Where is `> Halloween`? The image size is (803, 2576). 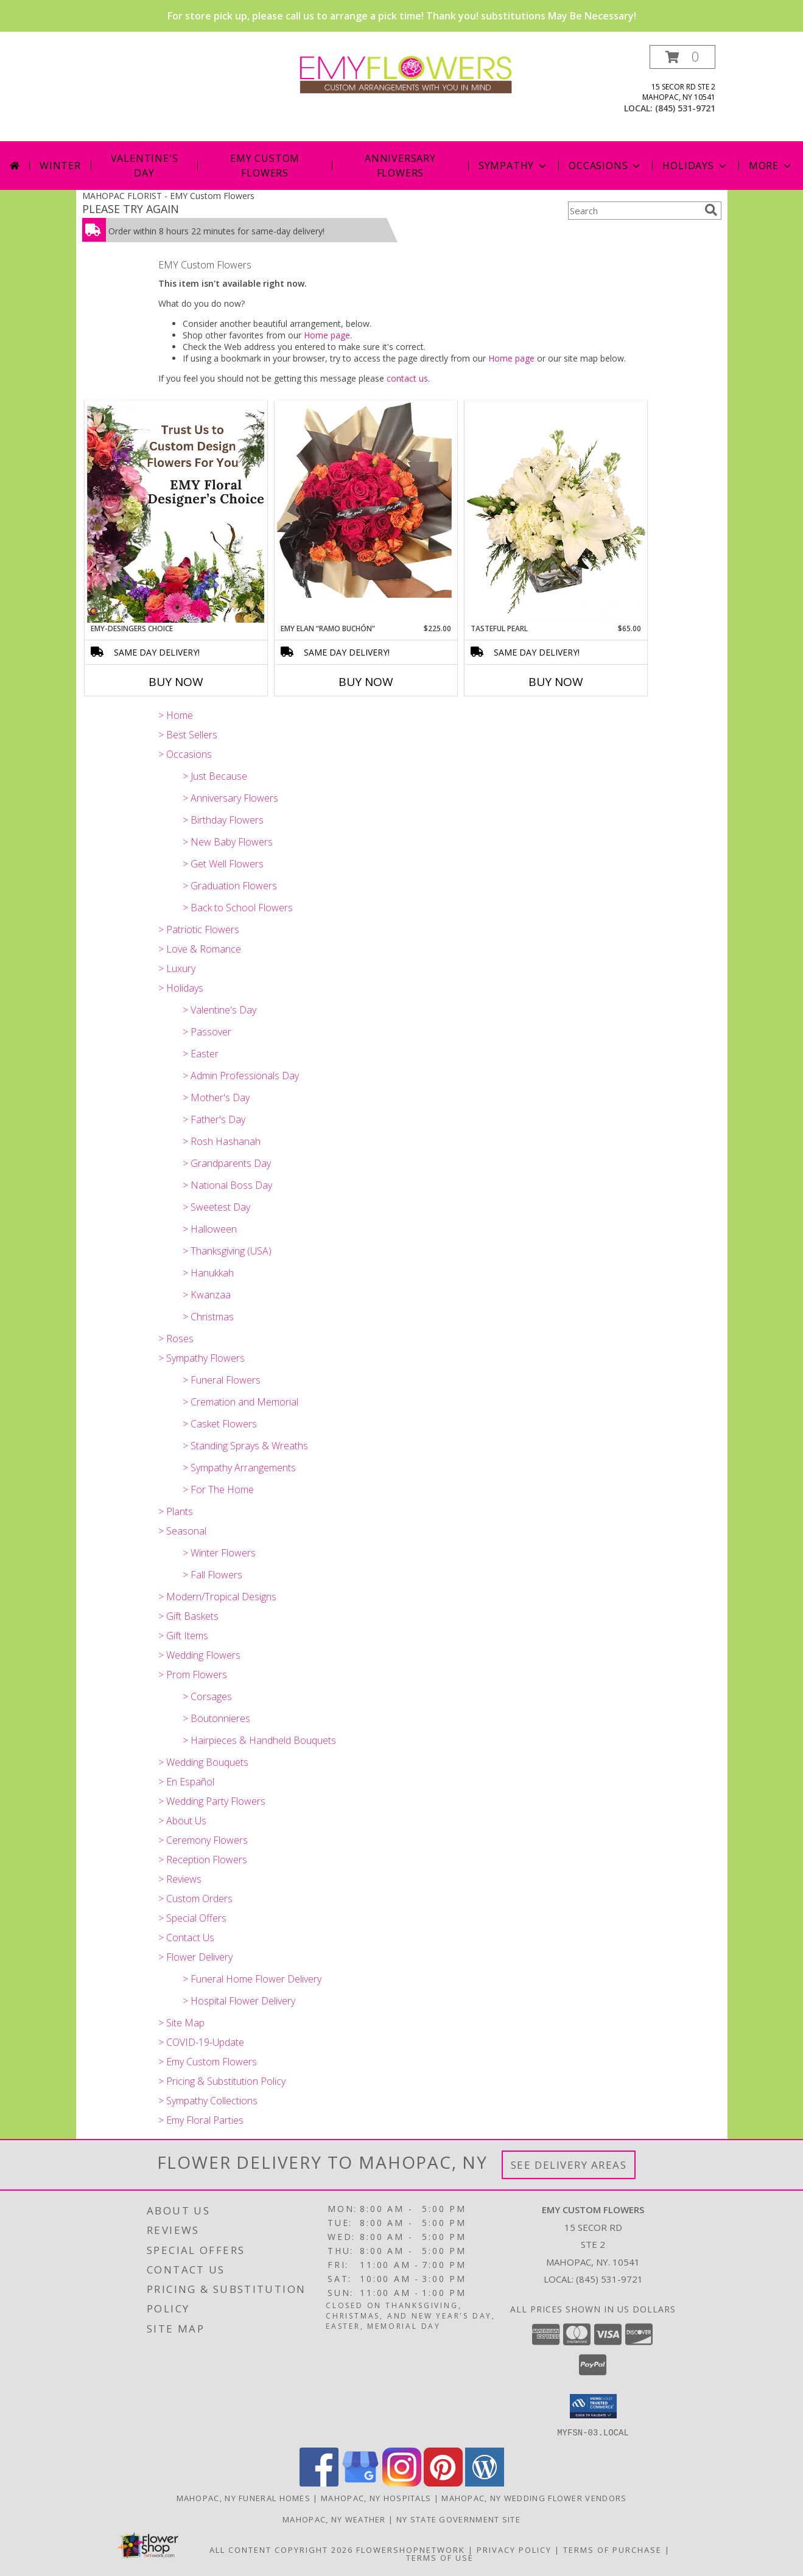 > Halloween is located at coordinates (210, 1229).